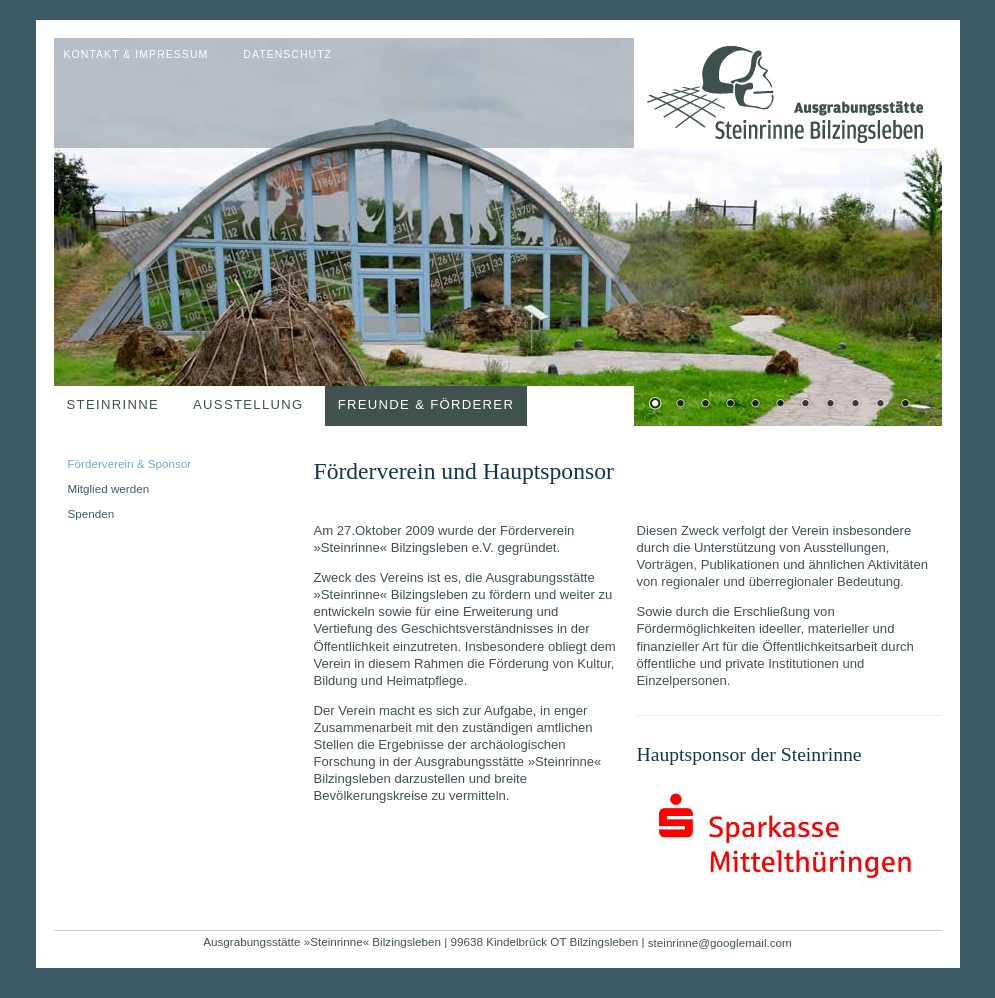 The width and height of the screenshot is (995, 998). Describe the element at coordinates (880, 405) in the screenshot. I see `10` at that location.